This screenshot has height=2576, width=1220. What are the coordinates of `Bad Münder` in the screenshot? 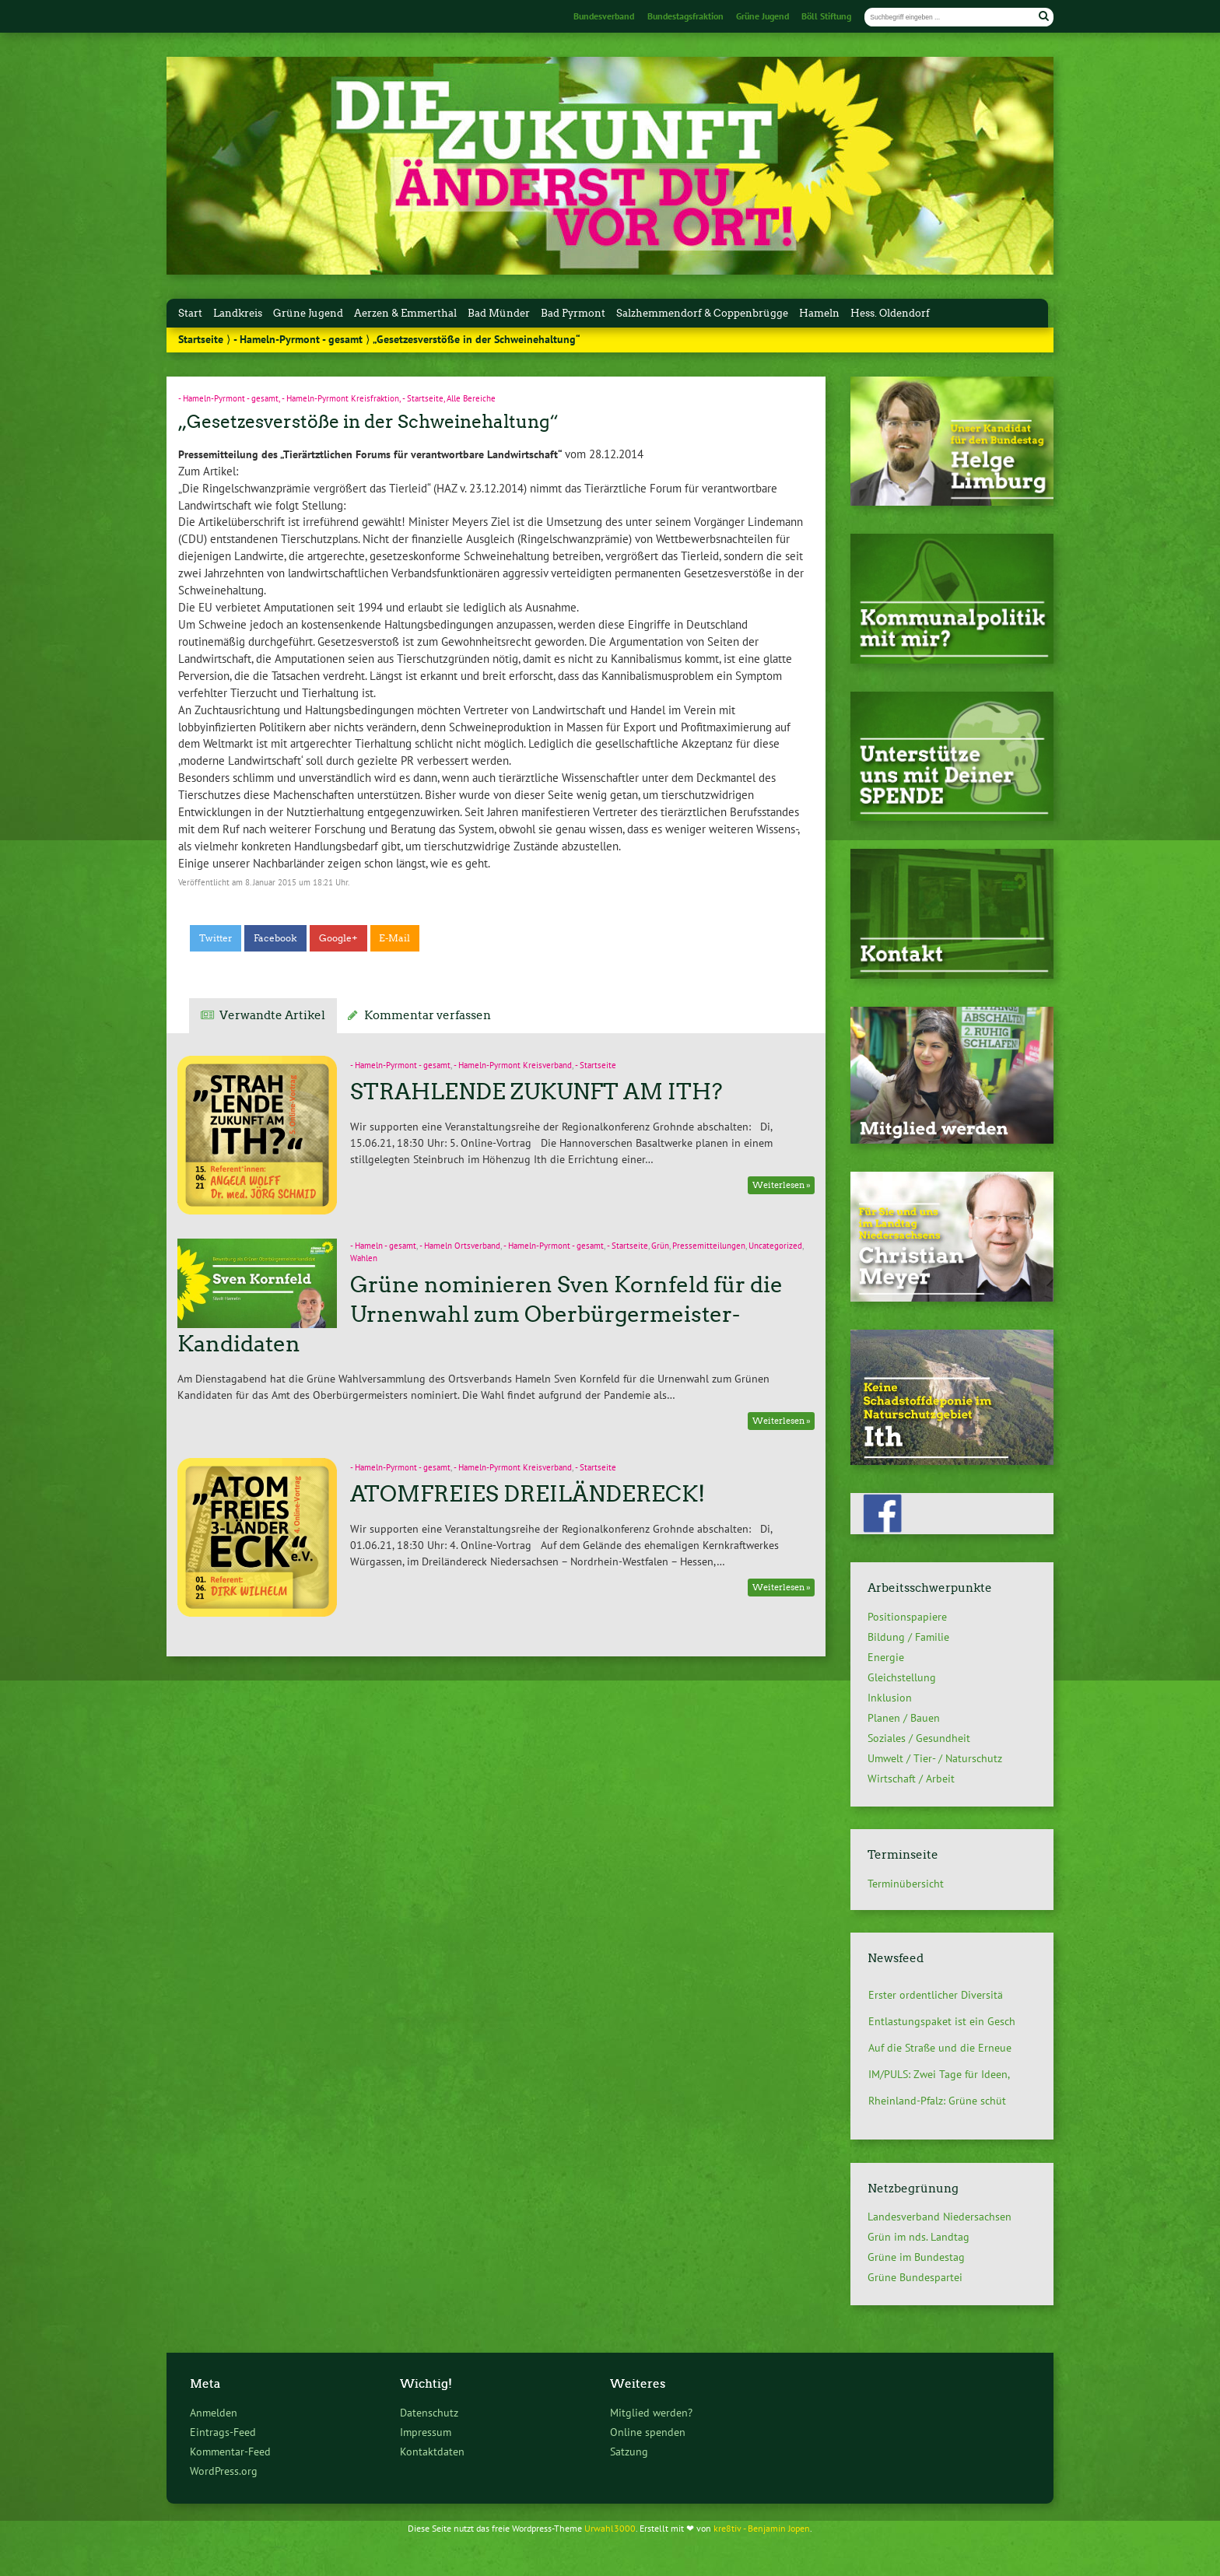 It's located at (499, 313).